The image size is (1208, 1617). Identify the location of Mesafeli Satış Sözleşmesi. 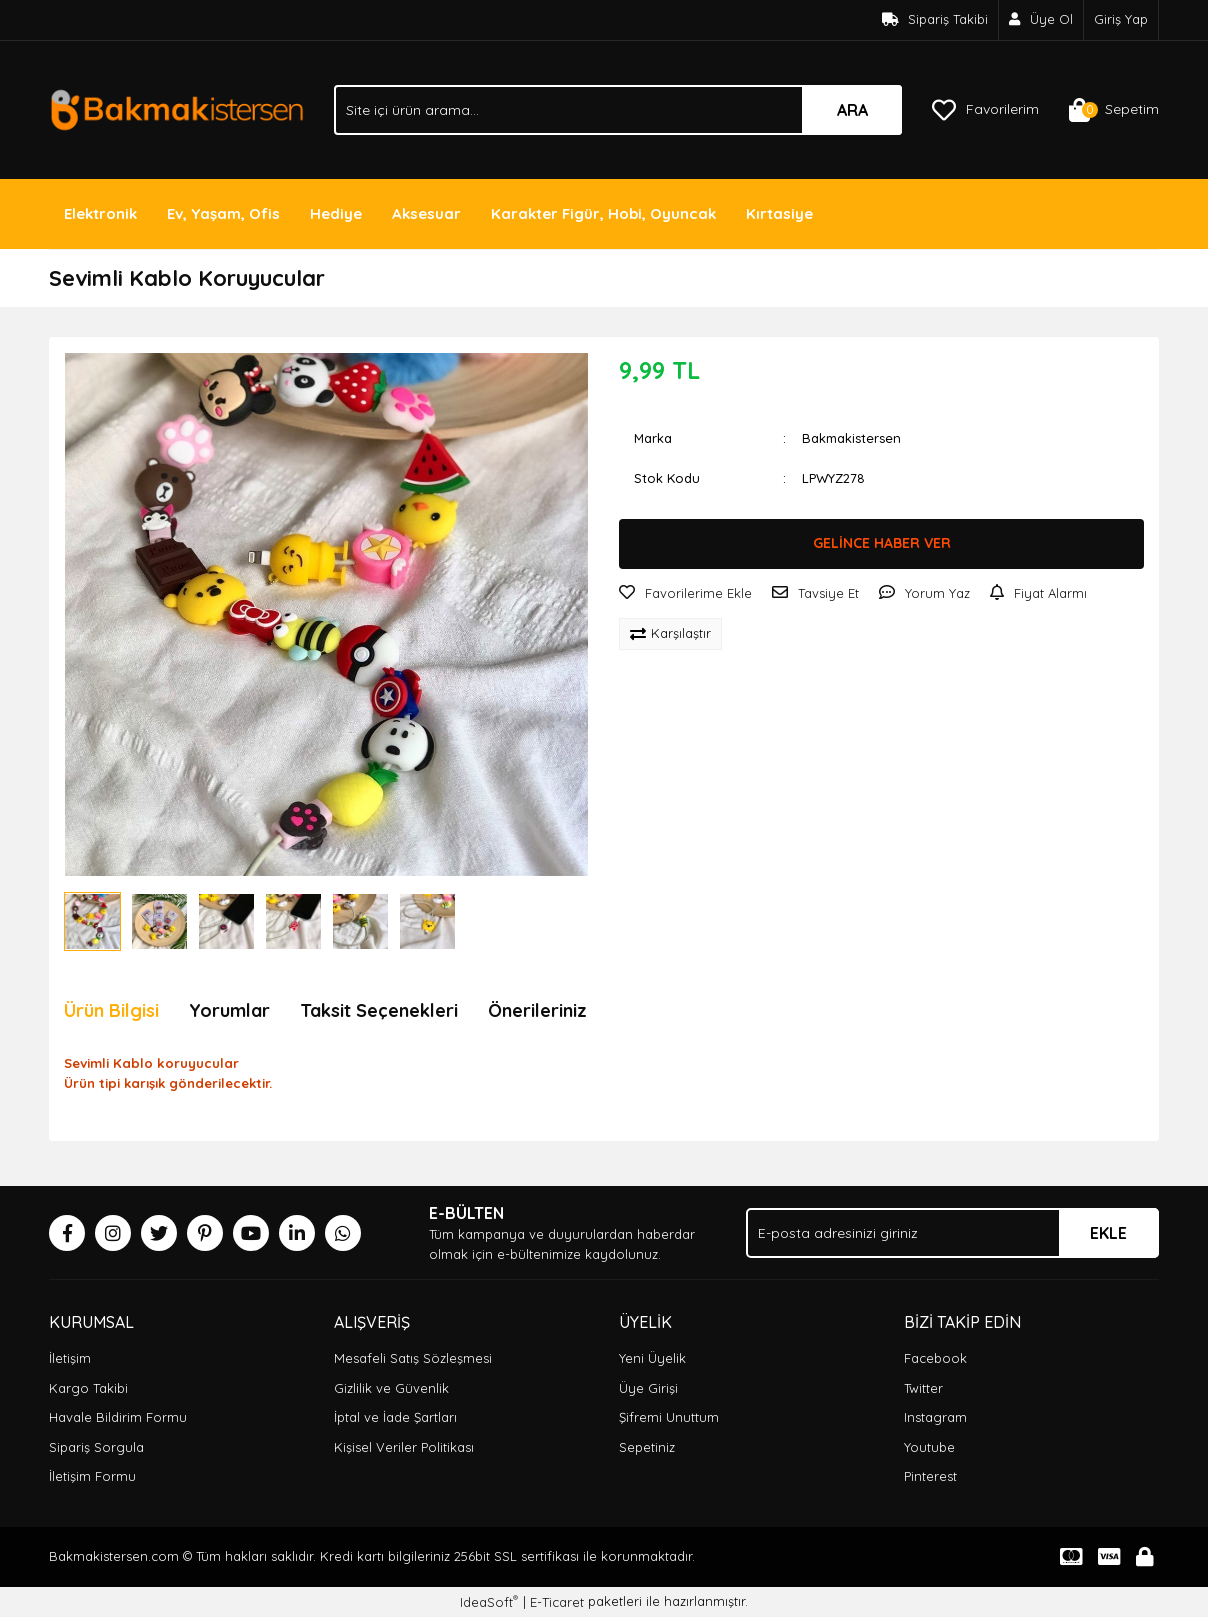
(413, 1358).